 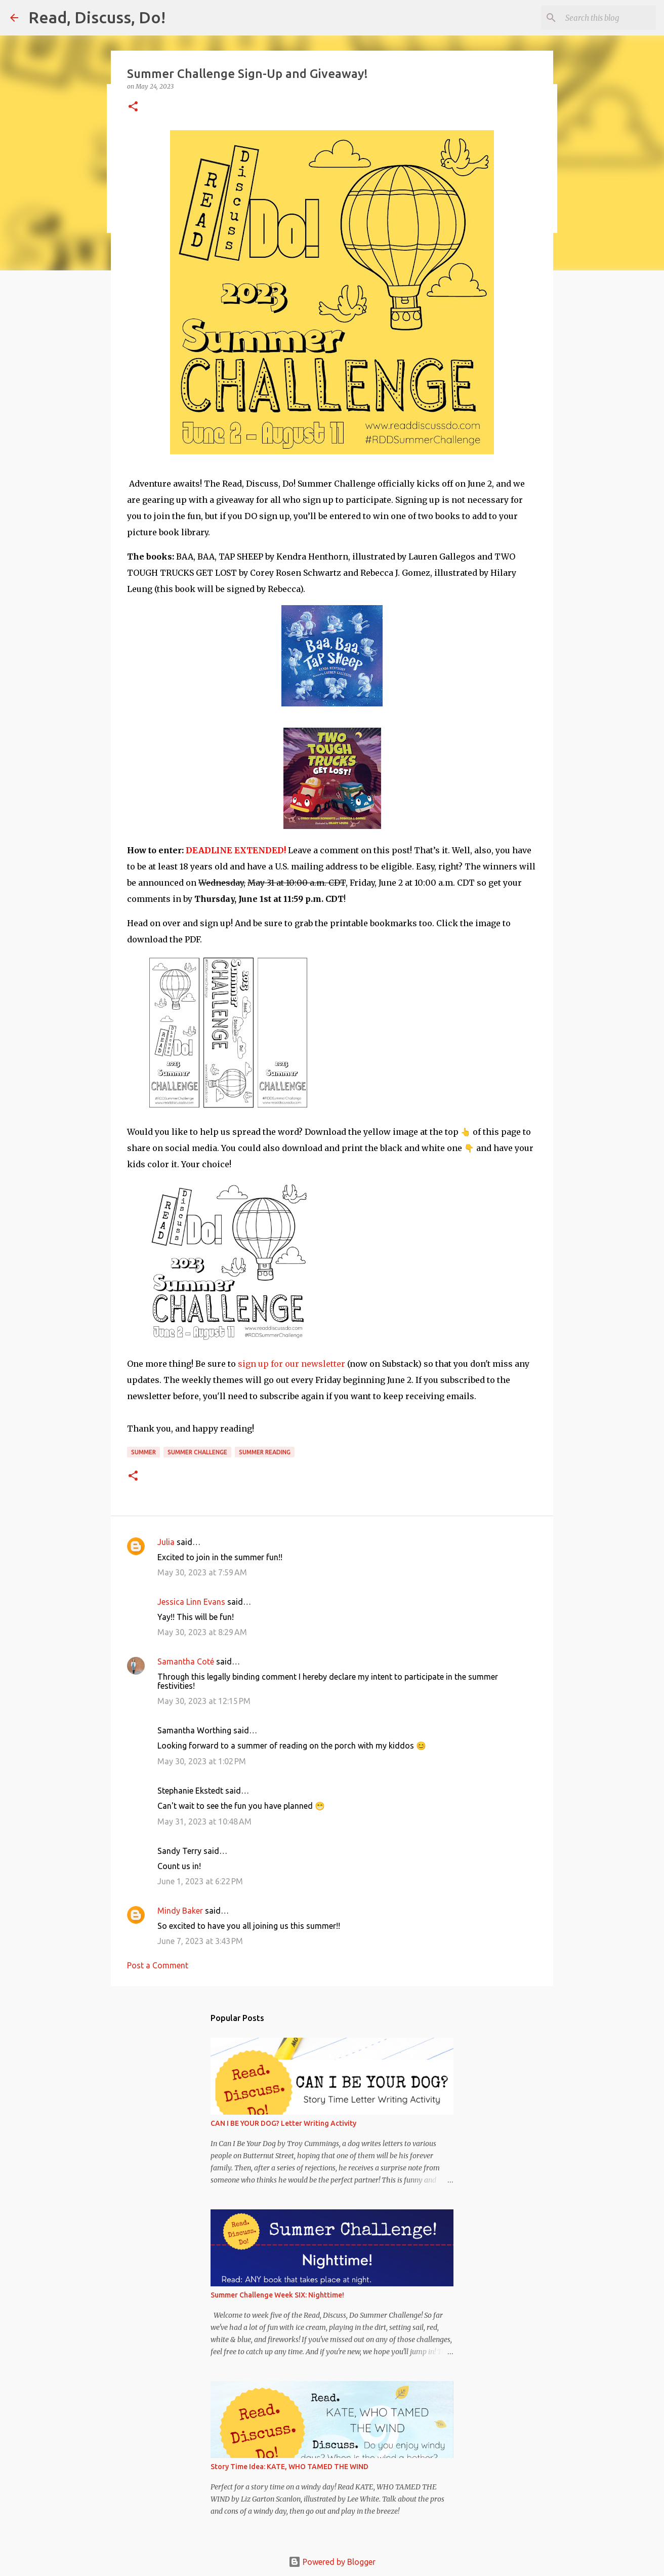 I want to click on May 31, 2023 at 10:48 AM, so click(x=204, y=1821).